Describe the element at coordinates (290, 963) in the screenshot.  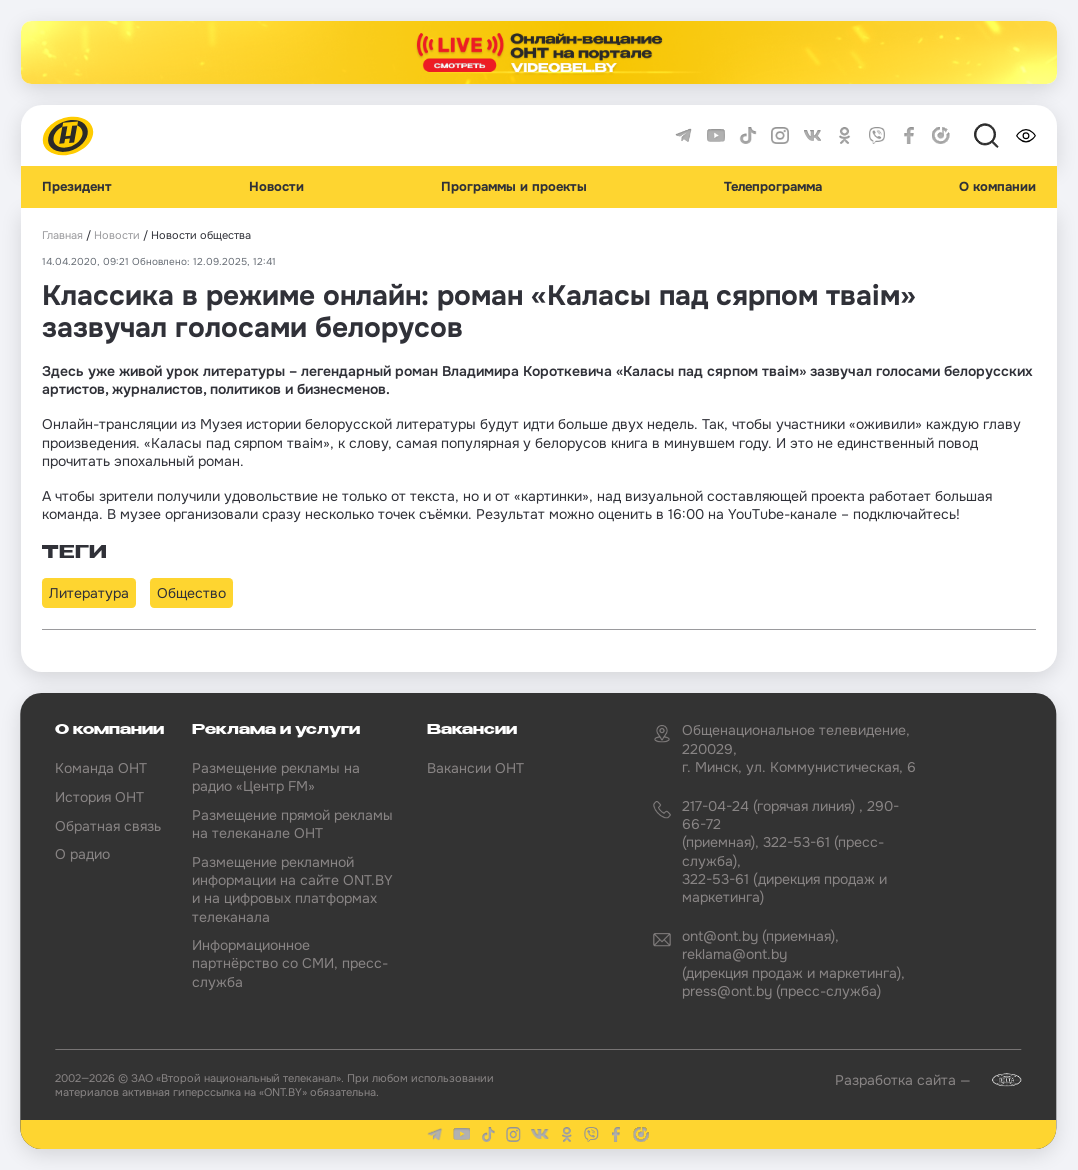
I see `Информационное партнёрство со СМИ, пресс-служба` at that location.